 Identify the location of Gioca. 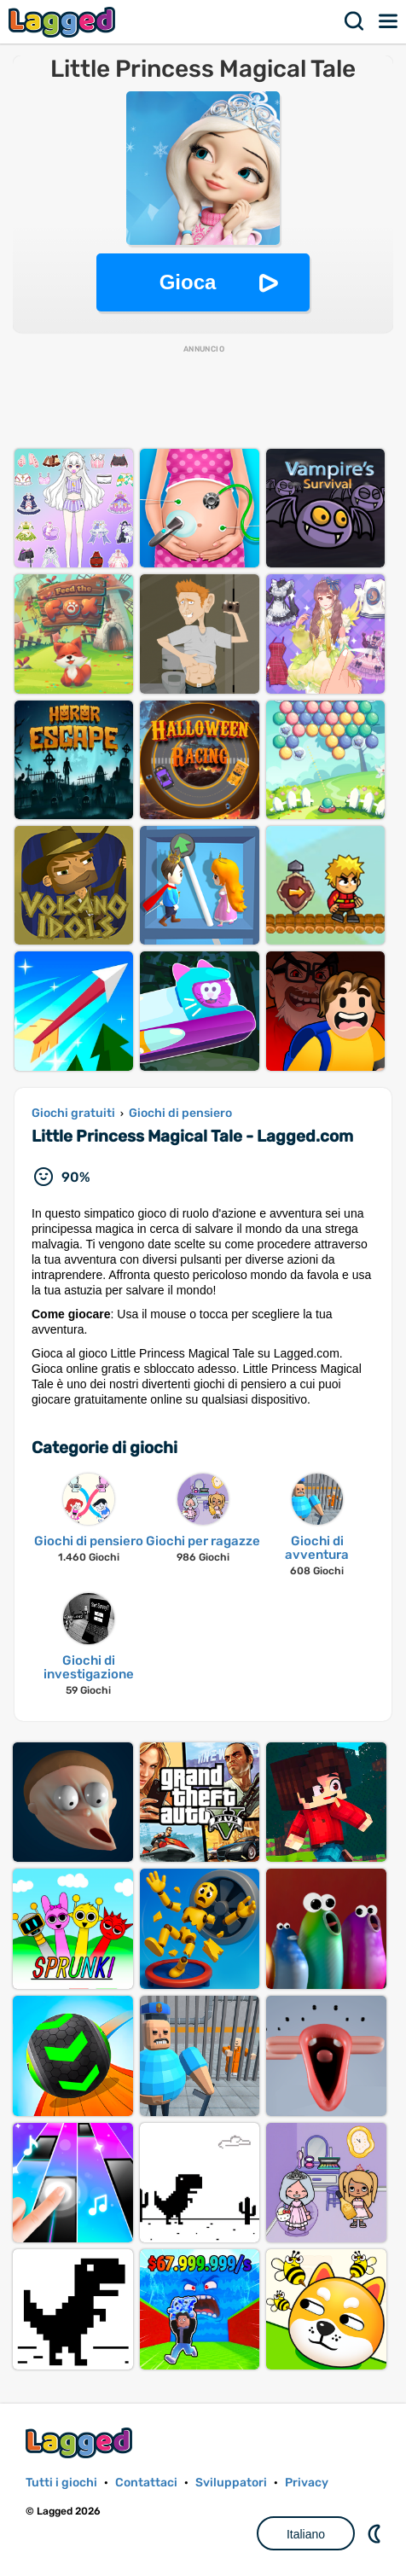
(188, 282).